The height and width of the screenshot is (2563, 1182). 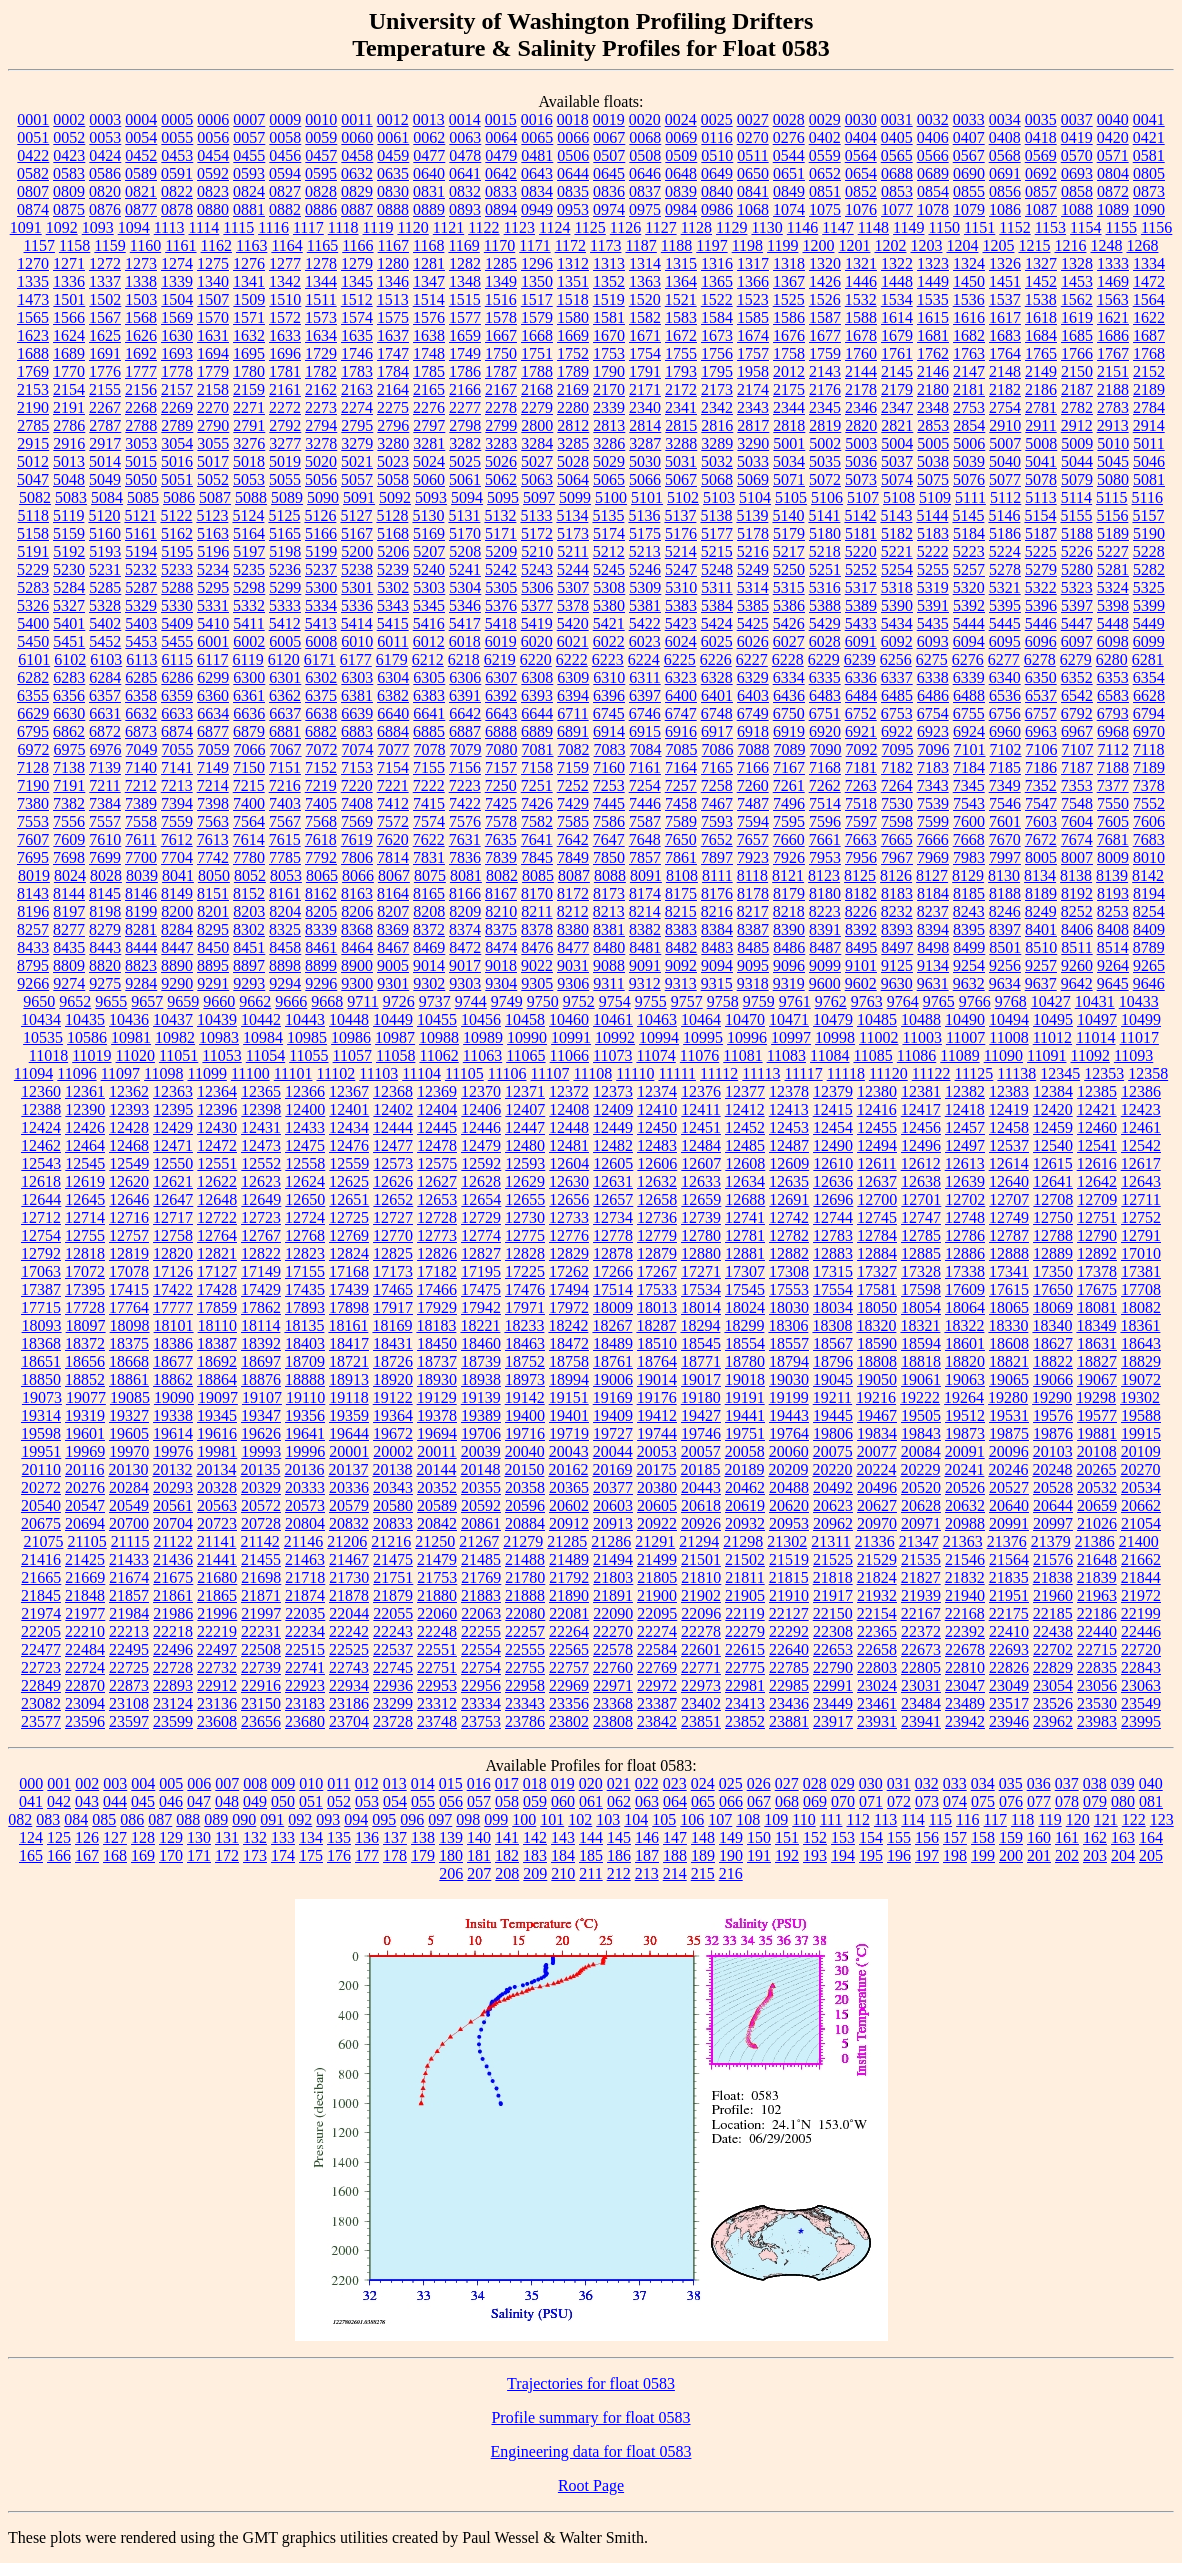 I want to click on 7212, so click(x=141, y=785).